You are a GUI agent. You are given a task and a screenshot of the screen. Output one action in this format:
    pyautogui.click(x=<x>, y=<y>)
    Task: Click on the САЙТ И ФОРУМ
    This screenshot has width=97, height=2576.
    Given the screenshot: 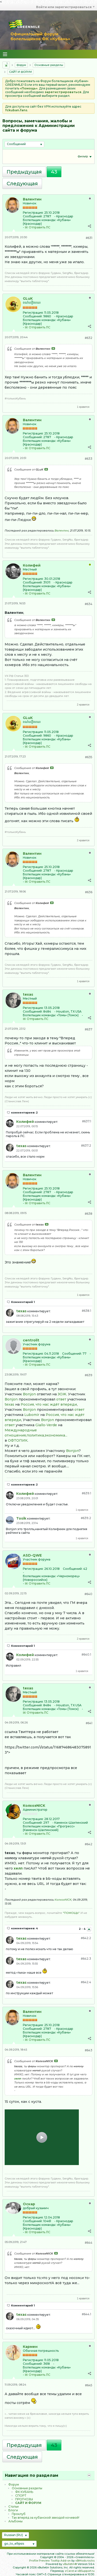 What is the action you would take?
    pyautogui.click(x=20, y=72)
    